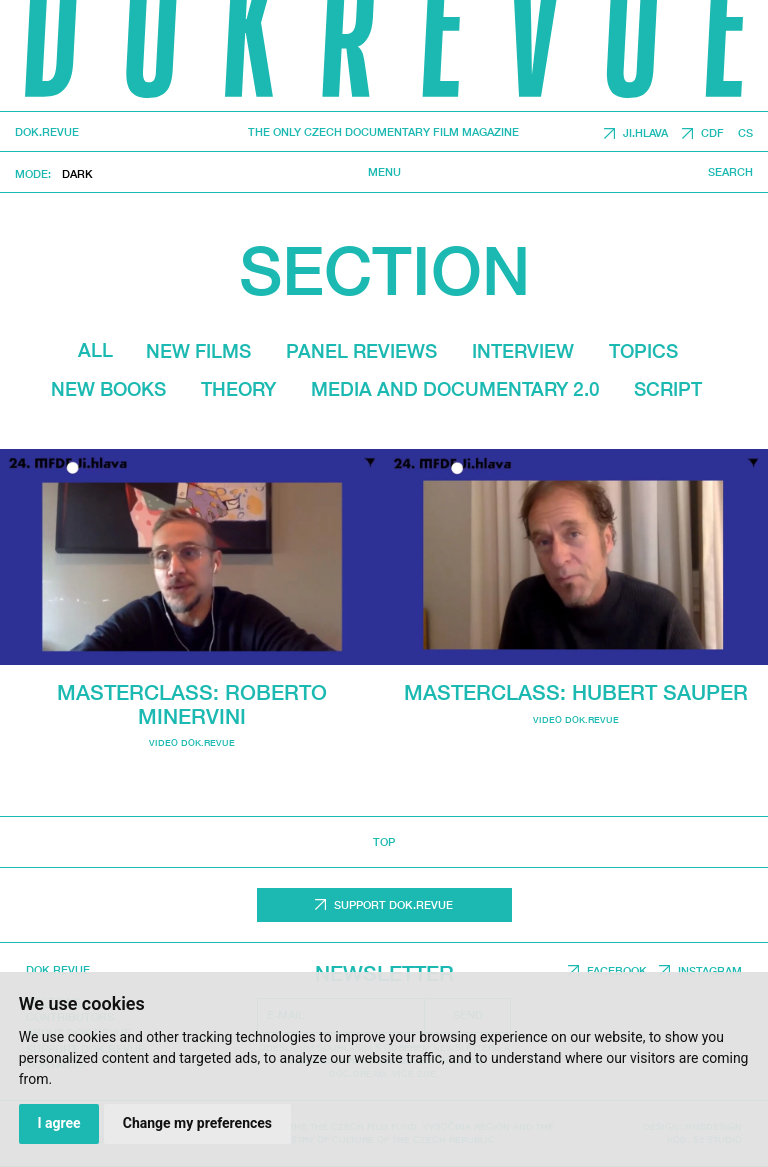 Image resolution: width=768 pixels, height=1167 pixels. Describe the element at coordinates (745, 133) in the screenshot. I see `CS` at that location.